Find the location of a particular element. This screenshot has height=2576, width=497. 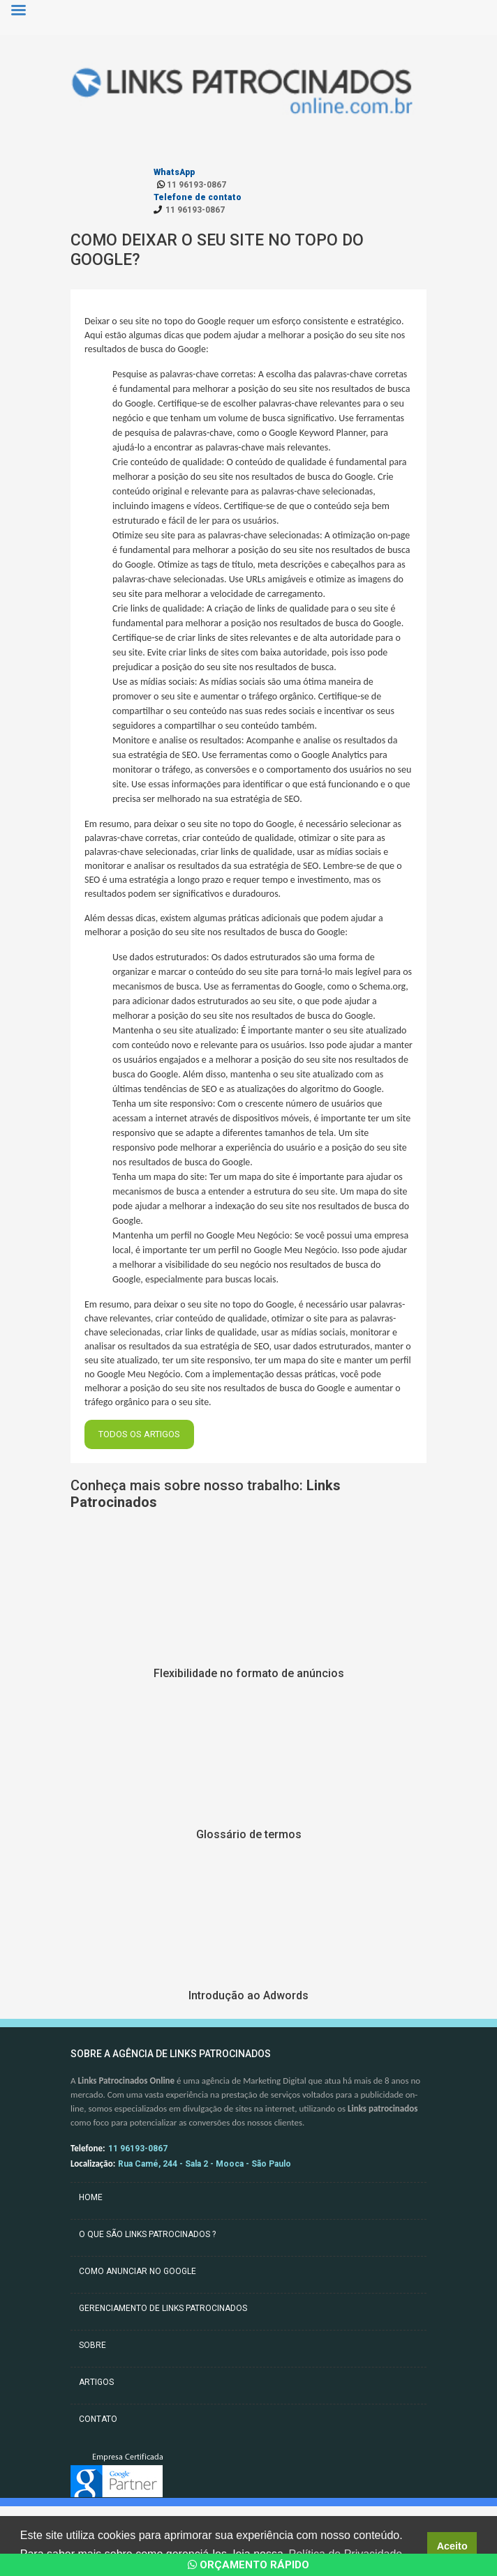

Todos os artigos is located at coordinates (139, 1434).